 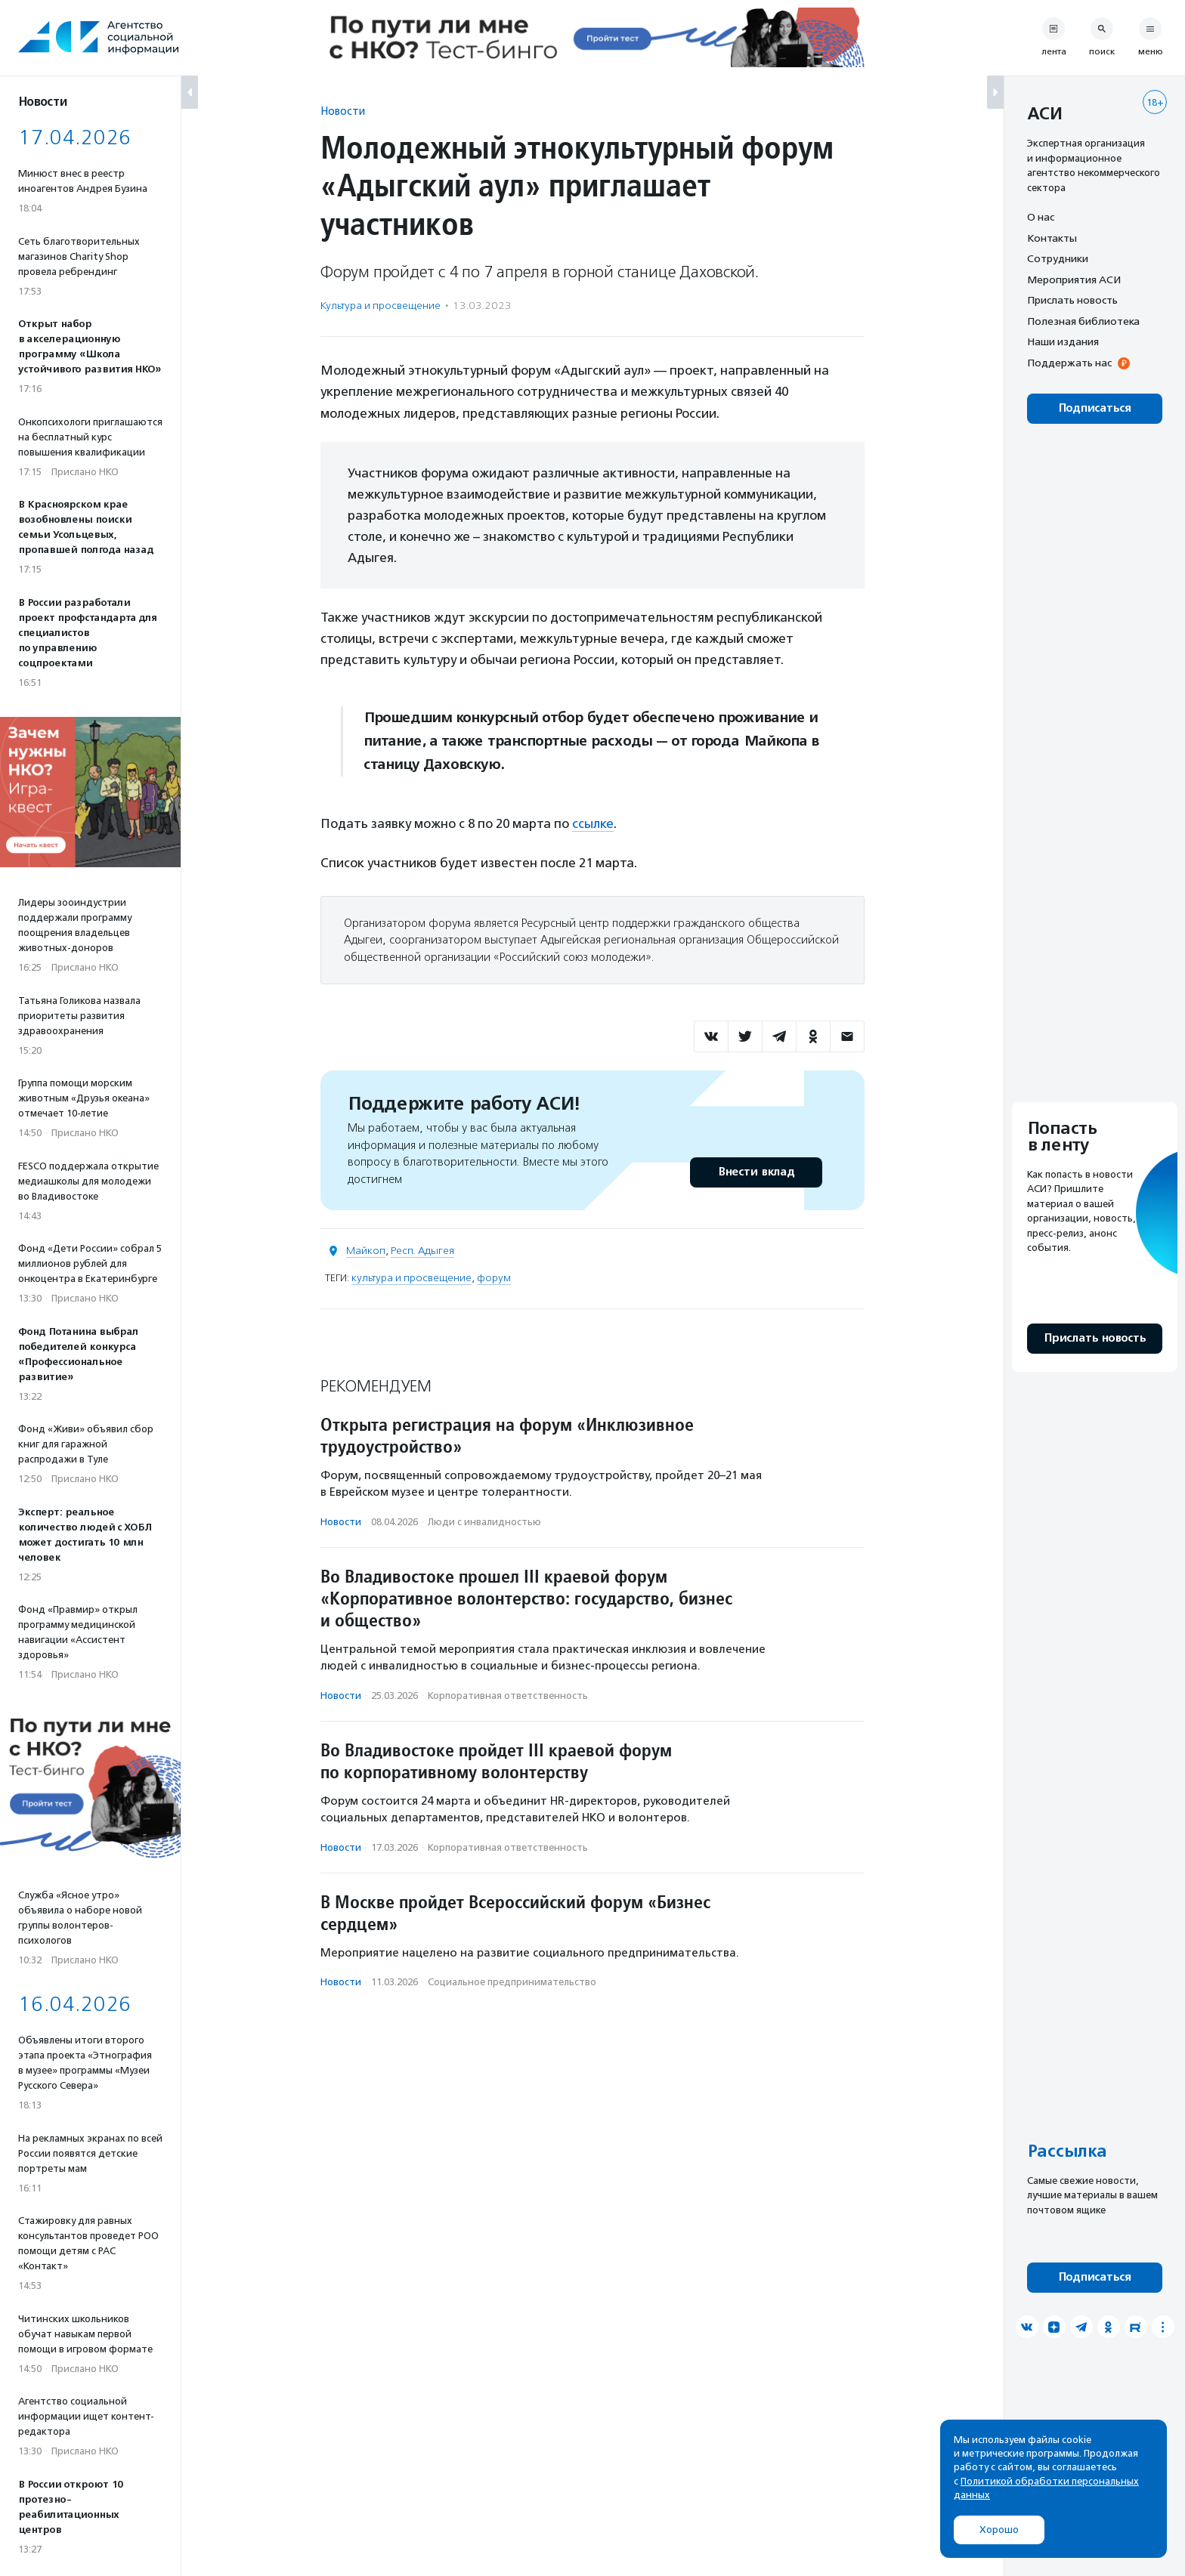 What do you see at coordinates (1083, 321) in the screenshot?
I see `Полезная библиотека` at bounding box center [1083, 321].